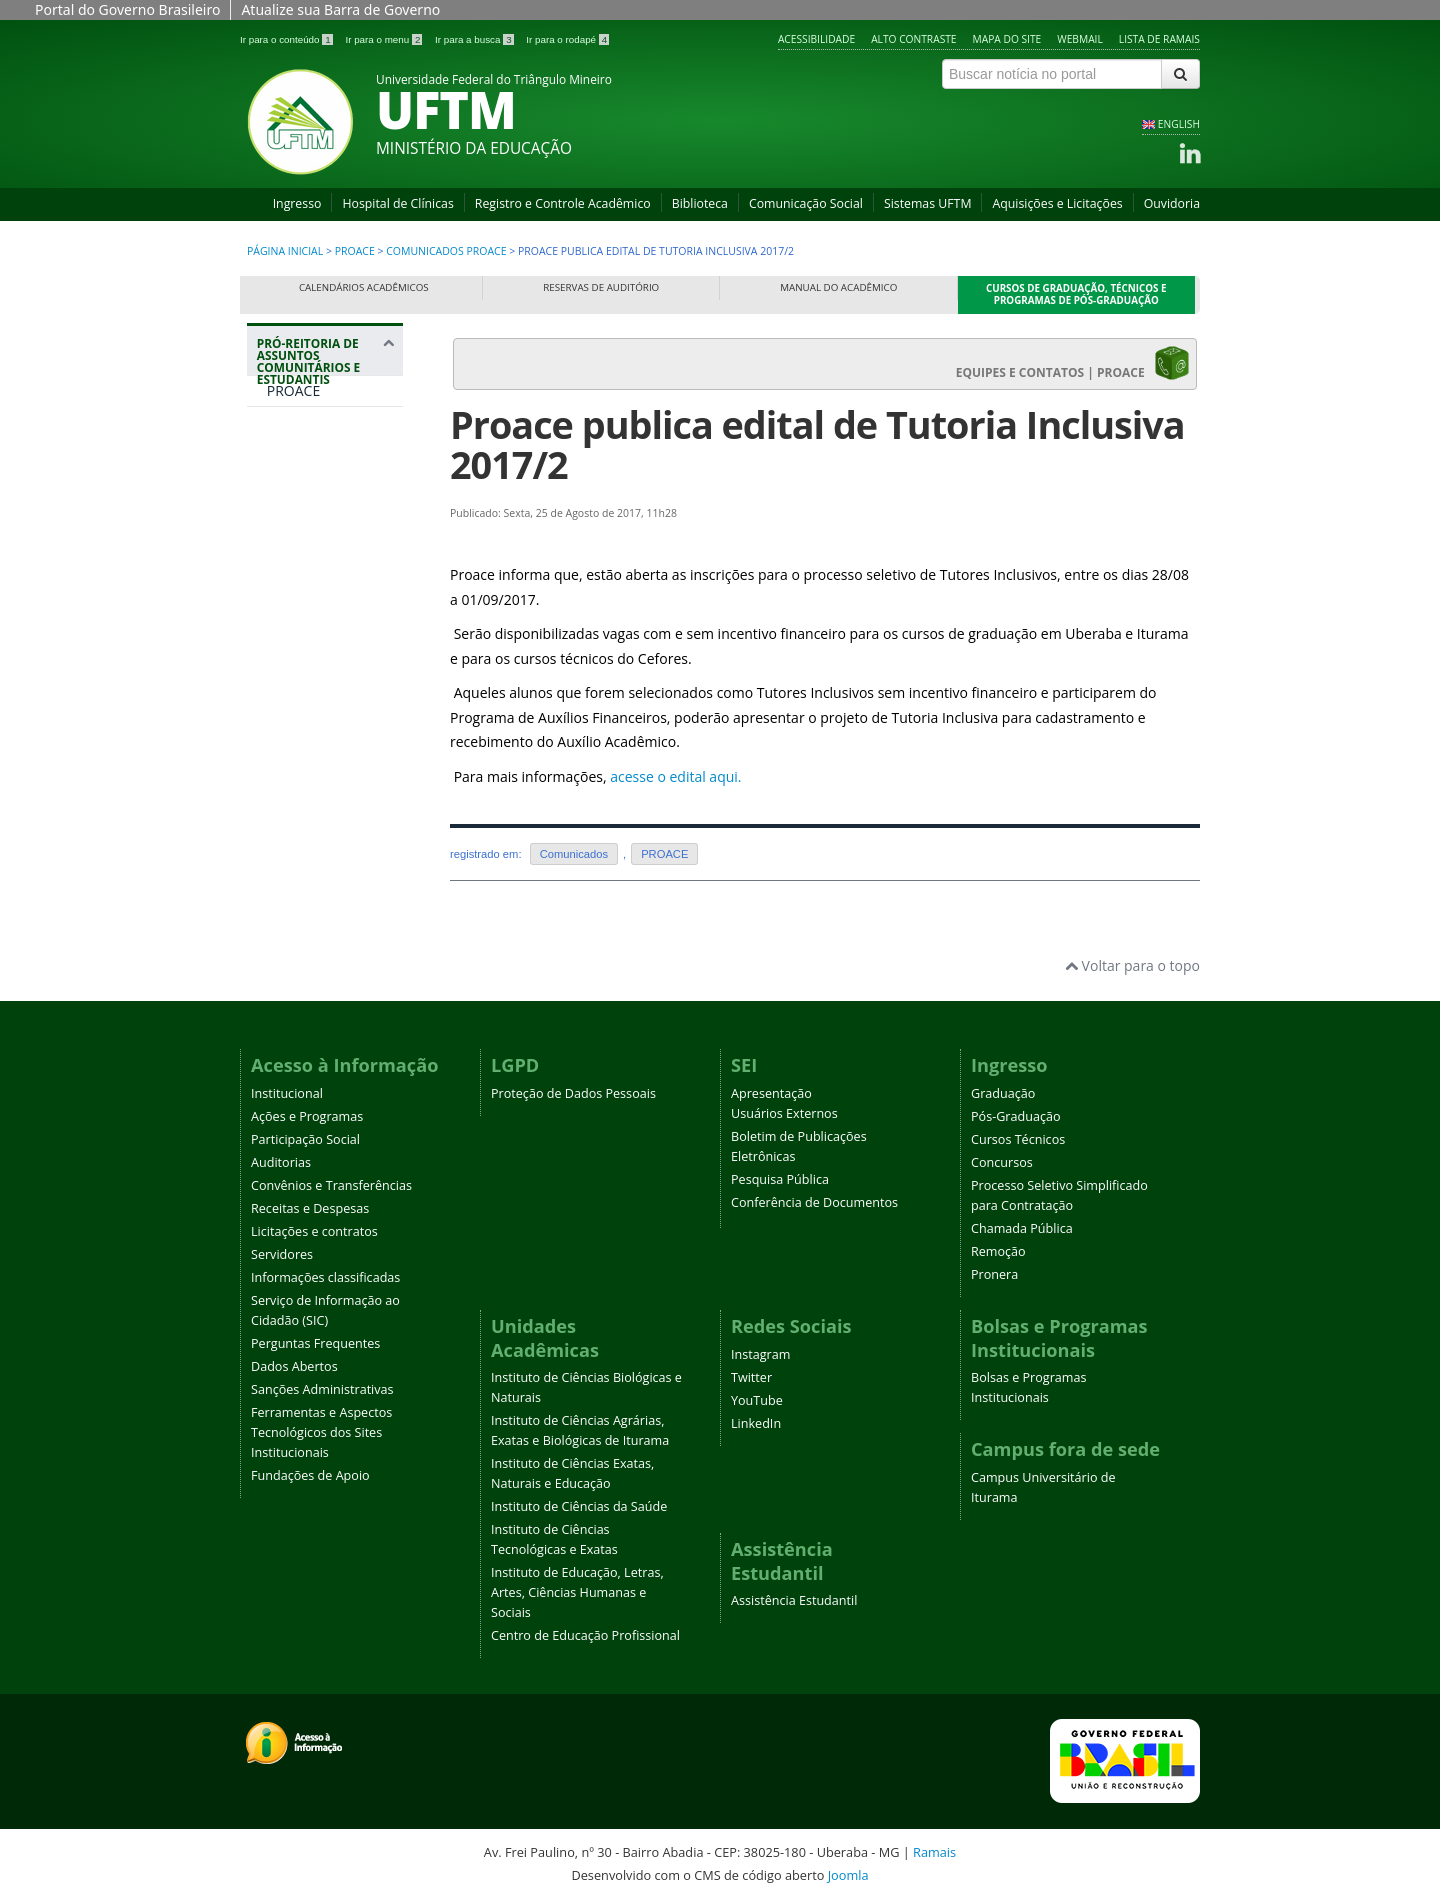  What do you see at coordinates (294, 1366) in the screenshot?
I see `Dados Abertos` at bounding box center [294, 1366].